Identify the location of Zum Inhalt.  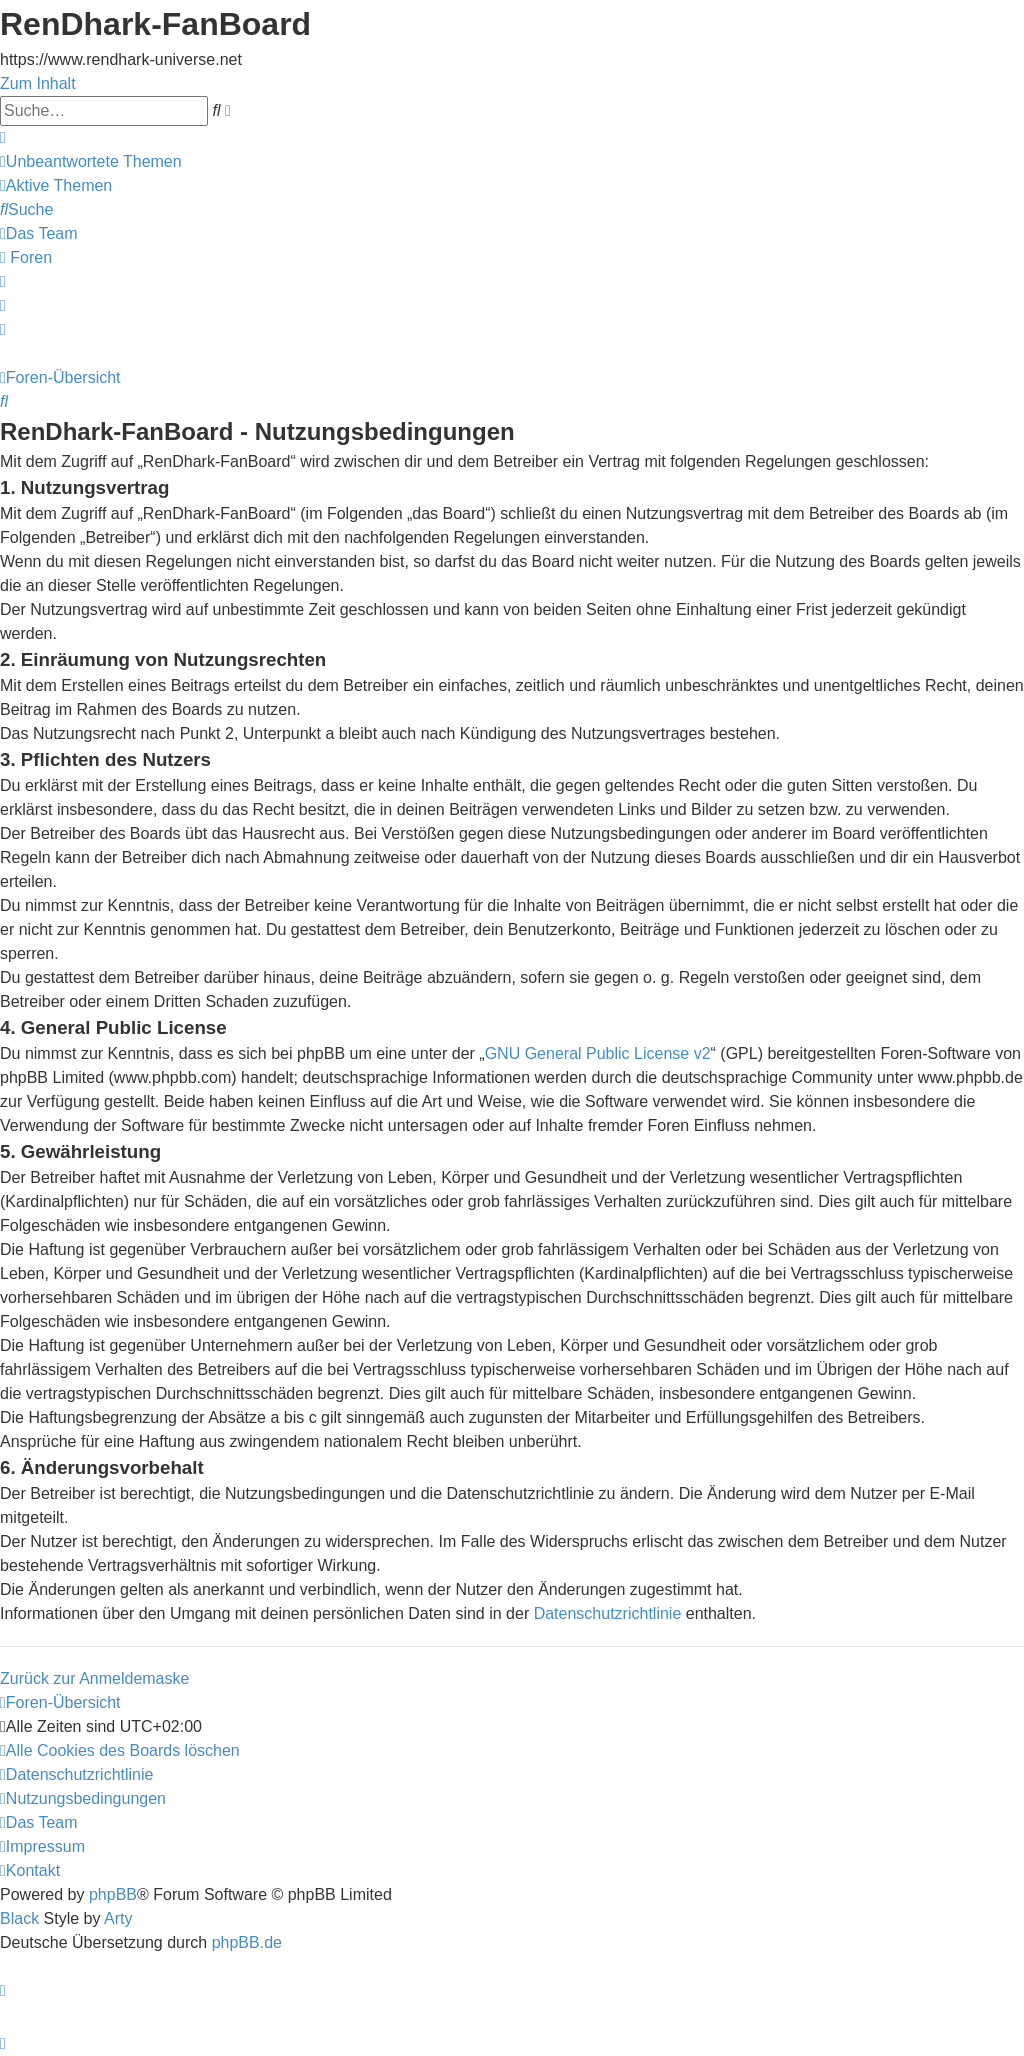
(38, 83).